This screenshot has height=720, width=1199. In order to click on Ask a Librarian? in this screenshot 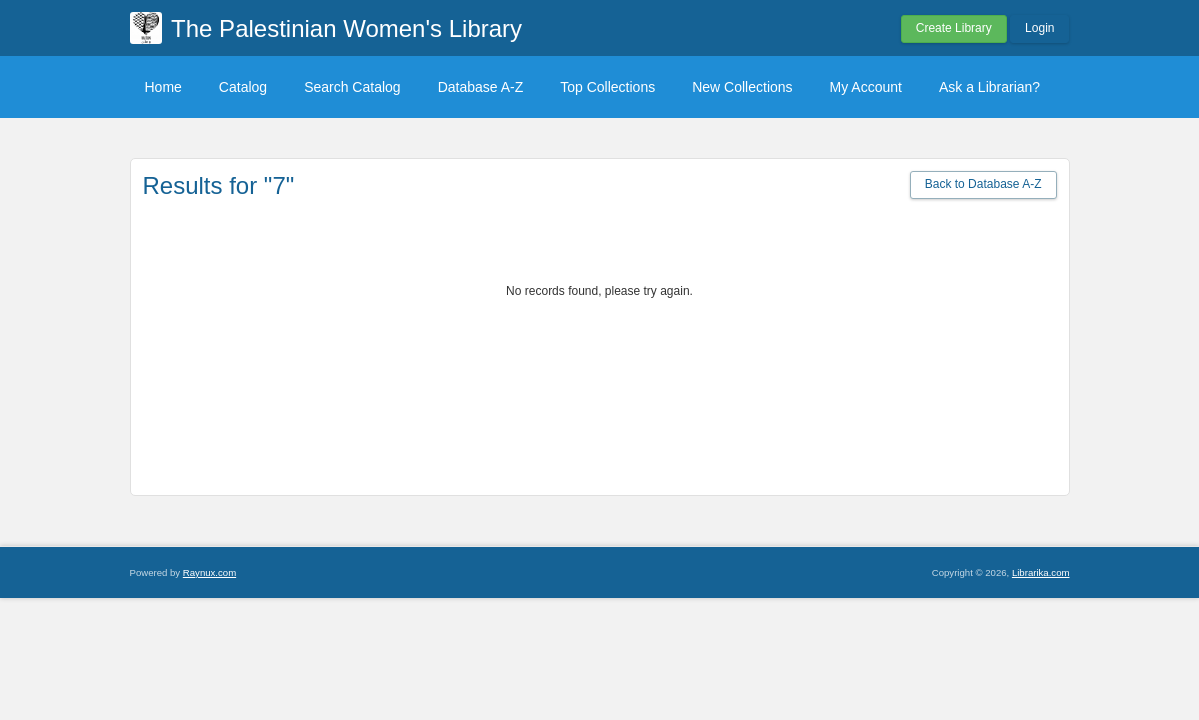, I will do `click(989, 87)`.